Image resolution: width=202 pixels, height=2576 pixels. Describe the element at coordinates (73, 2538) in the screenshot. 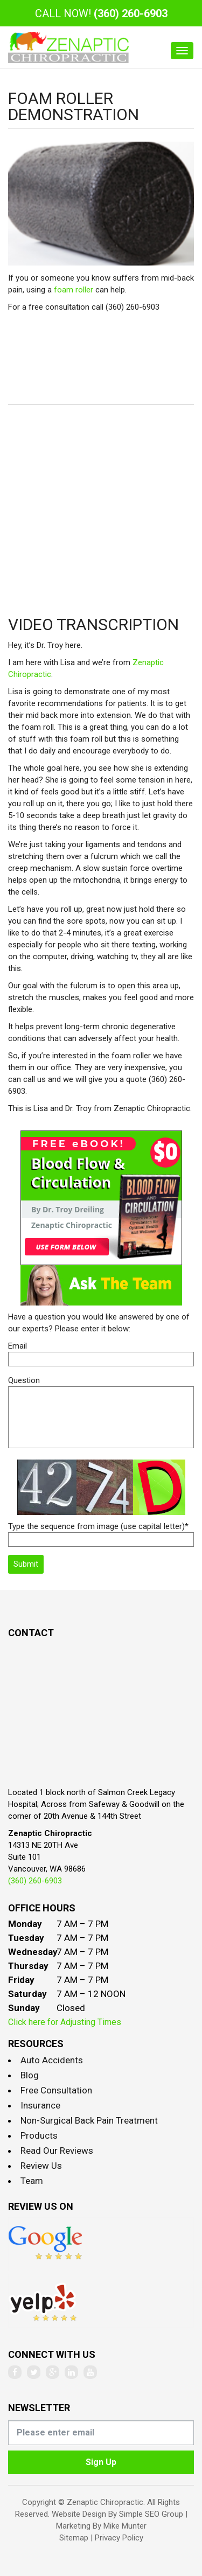

I see `Sitemap` at that location.